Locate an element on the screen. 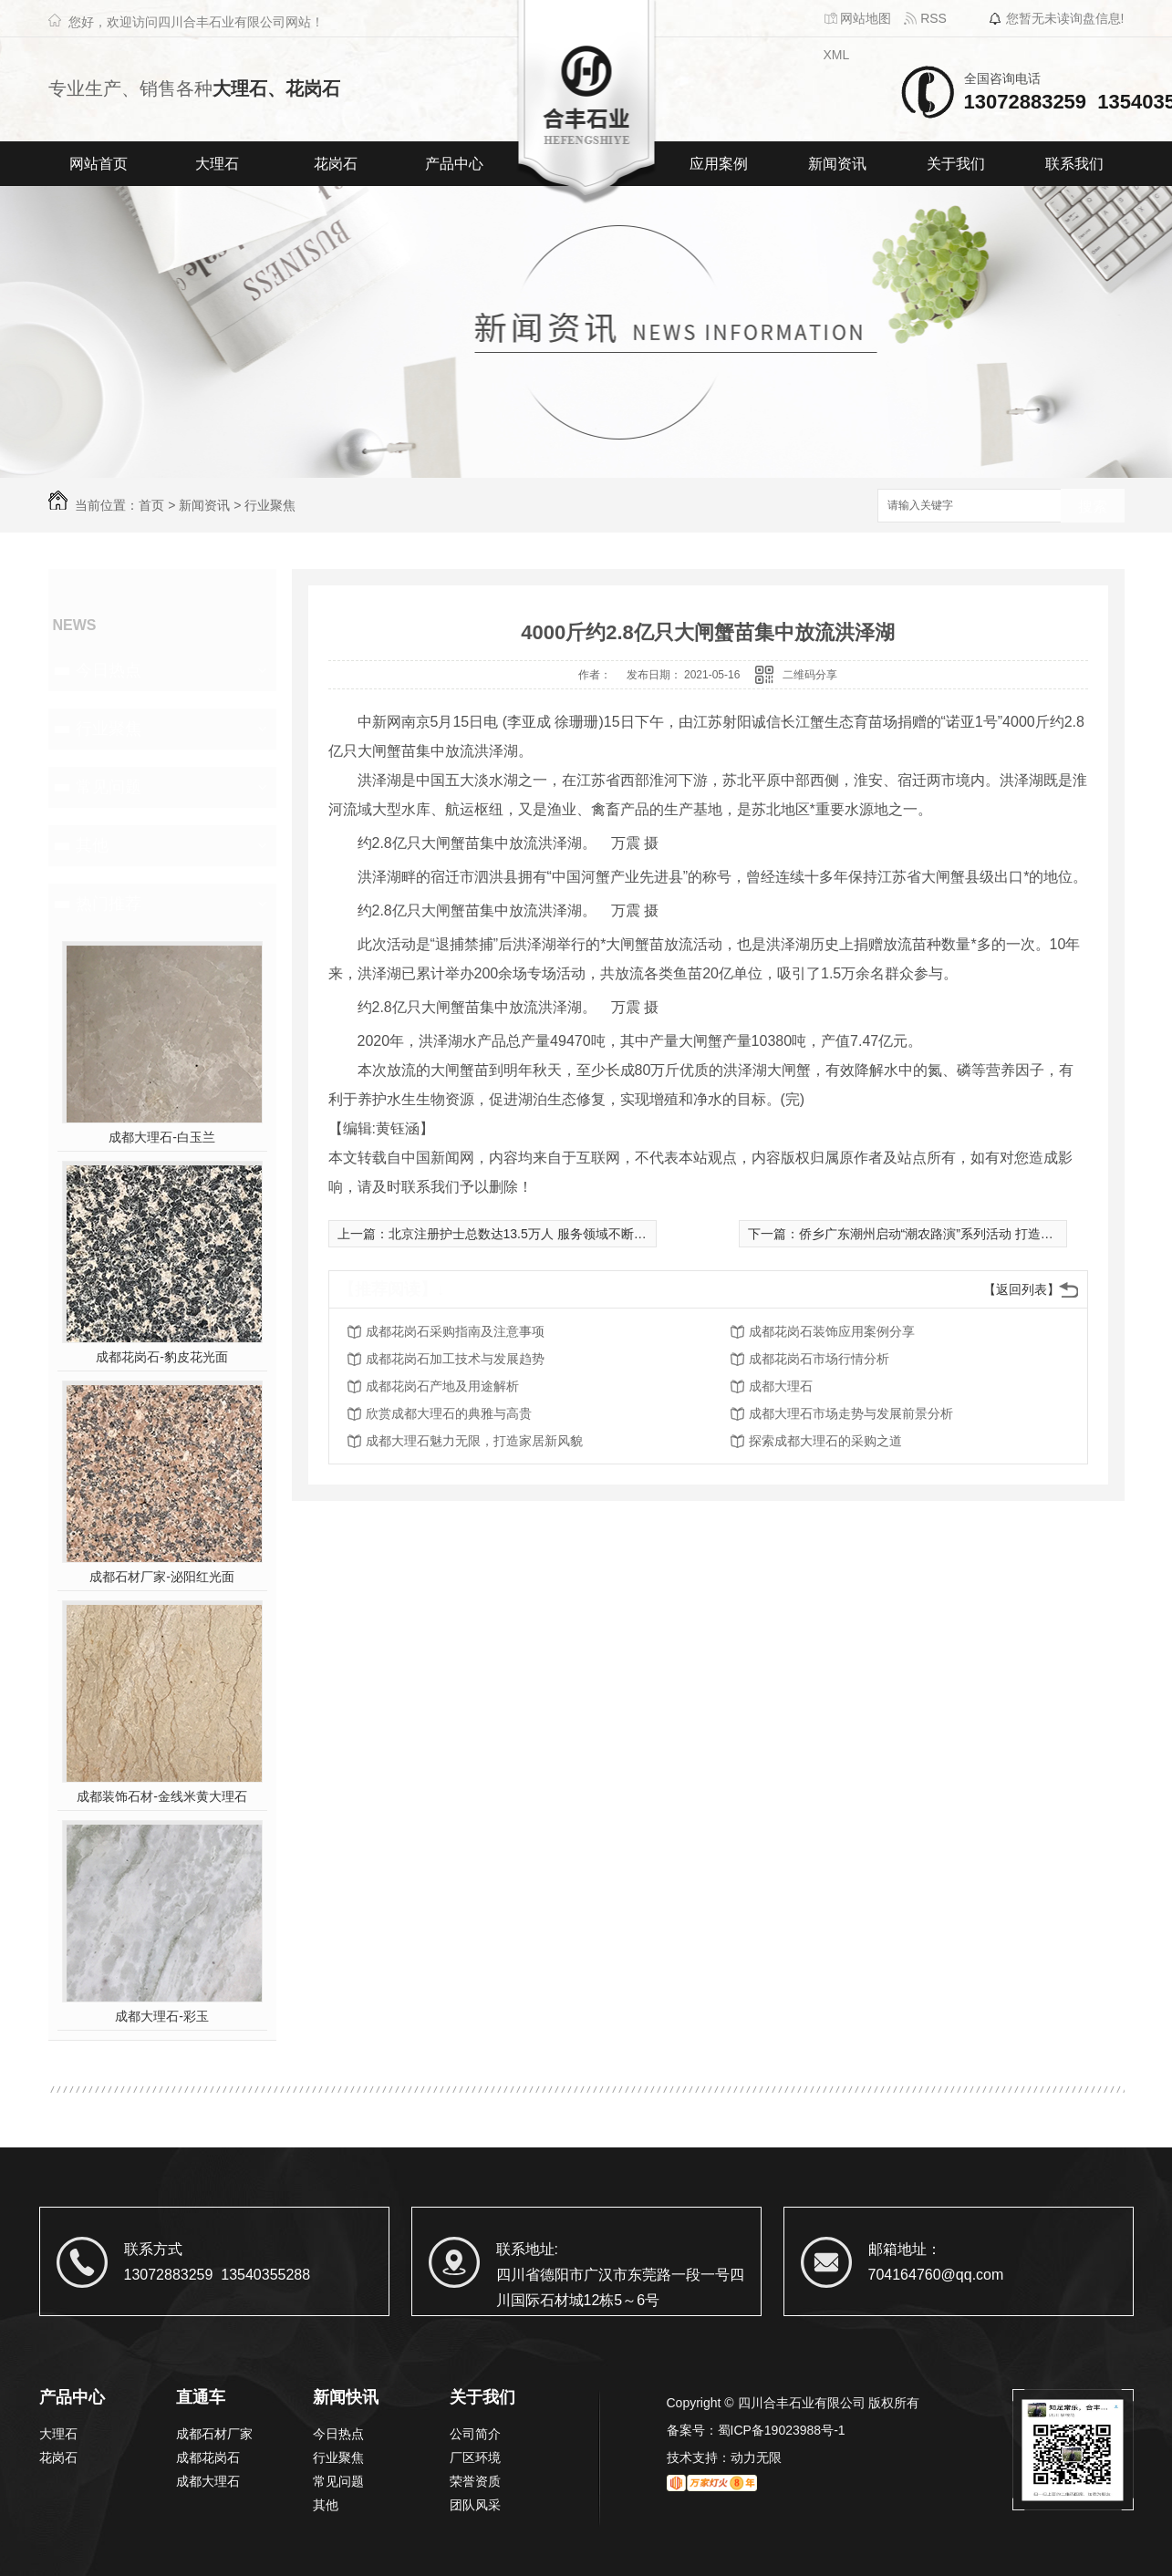 The image size is (1172, 2576). 新闻资讯 is located at coordinates (837, 163).